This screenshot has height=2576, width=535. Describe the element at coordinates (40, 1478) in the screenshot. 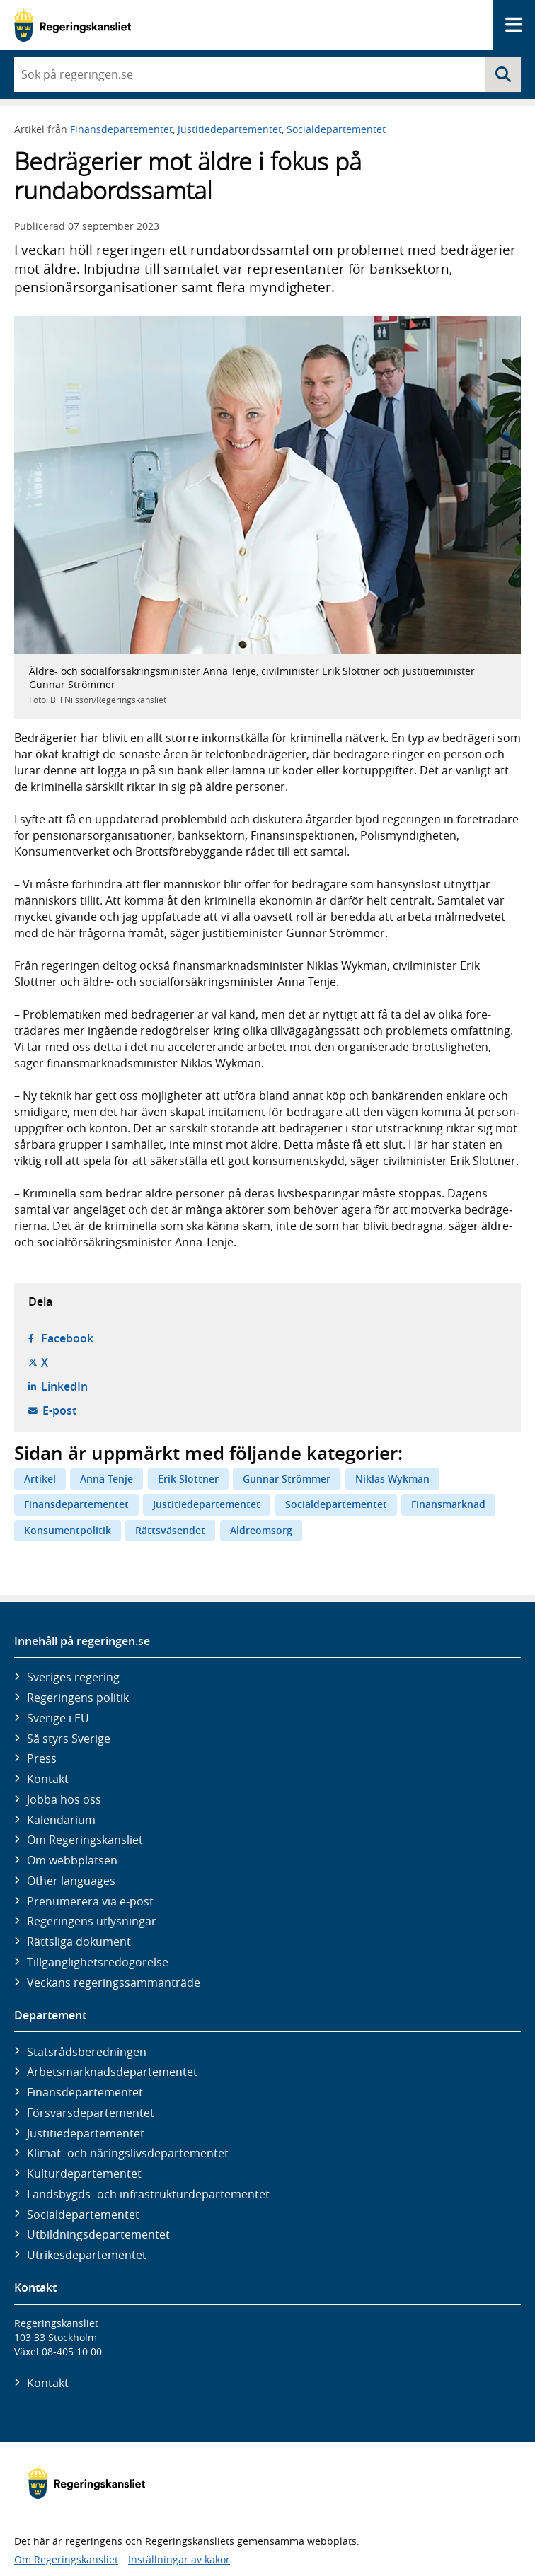

I see `Artikel` at that location.